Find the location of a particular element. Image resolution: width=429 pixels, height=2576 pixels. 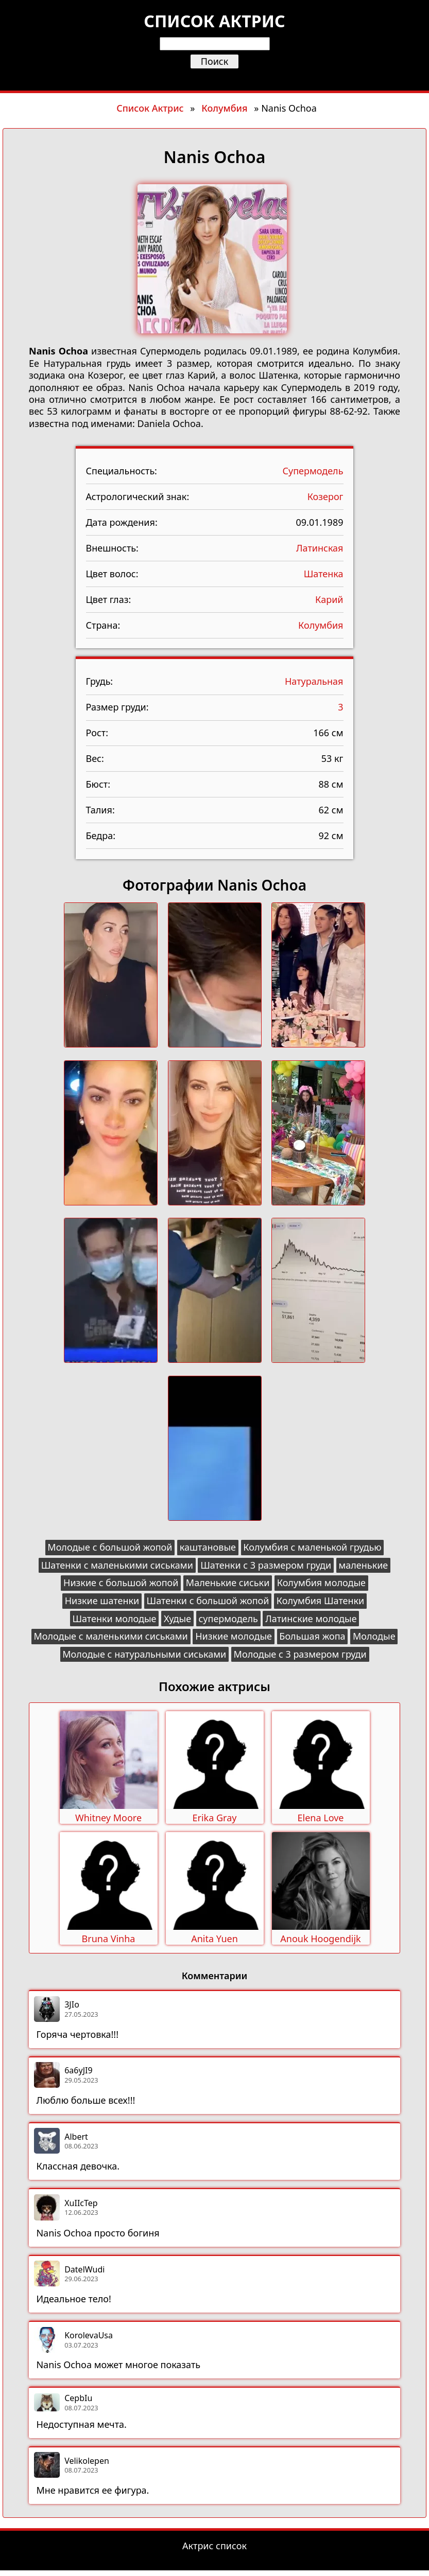

Натуральная is located at coordinates (314, 681).